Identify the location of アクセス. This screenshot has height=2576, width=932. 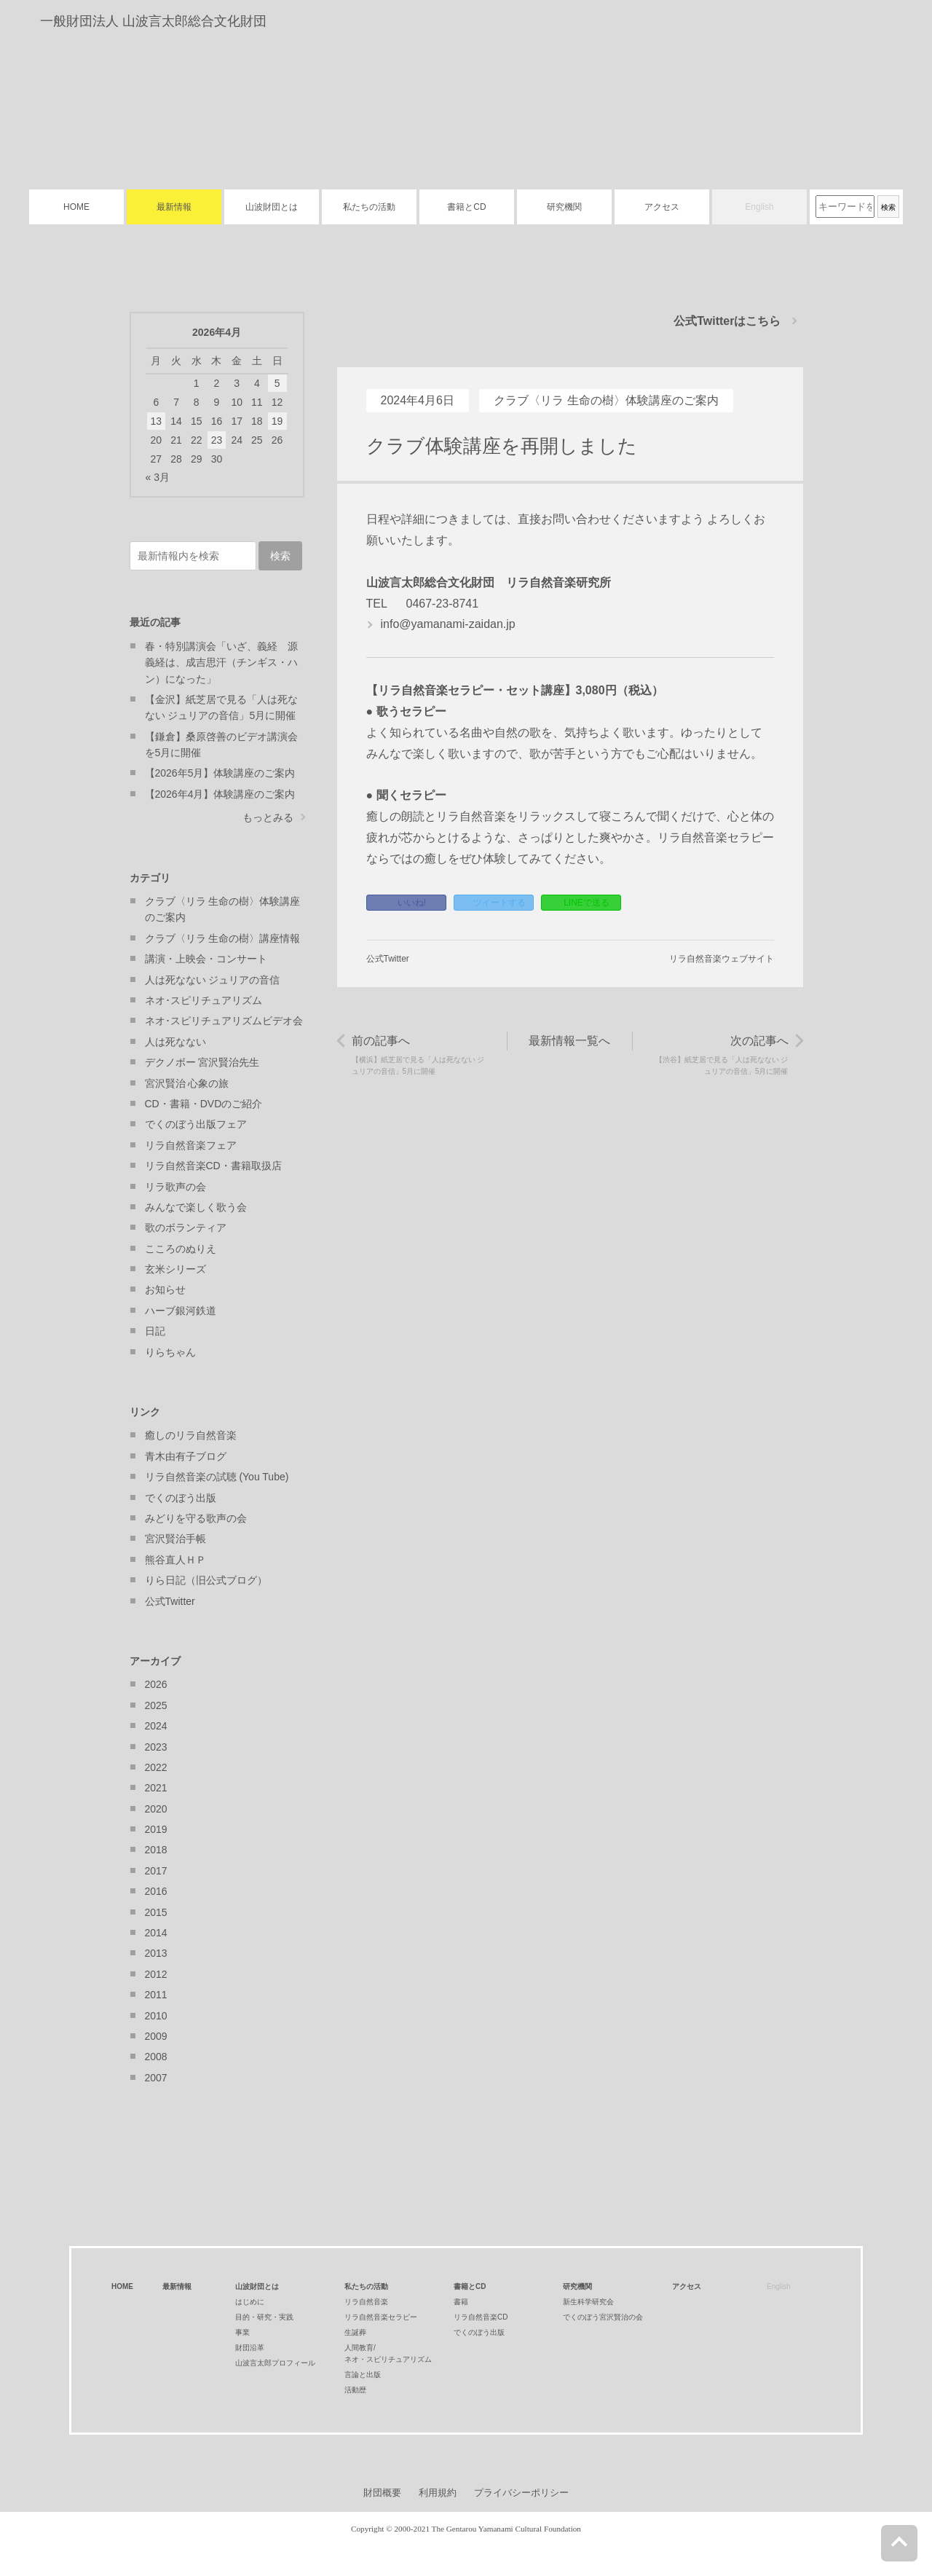
(661, 207).